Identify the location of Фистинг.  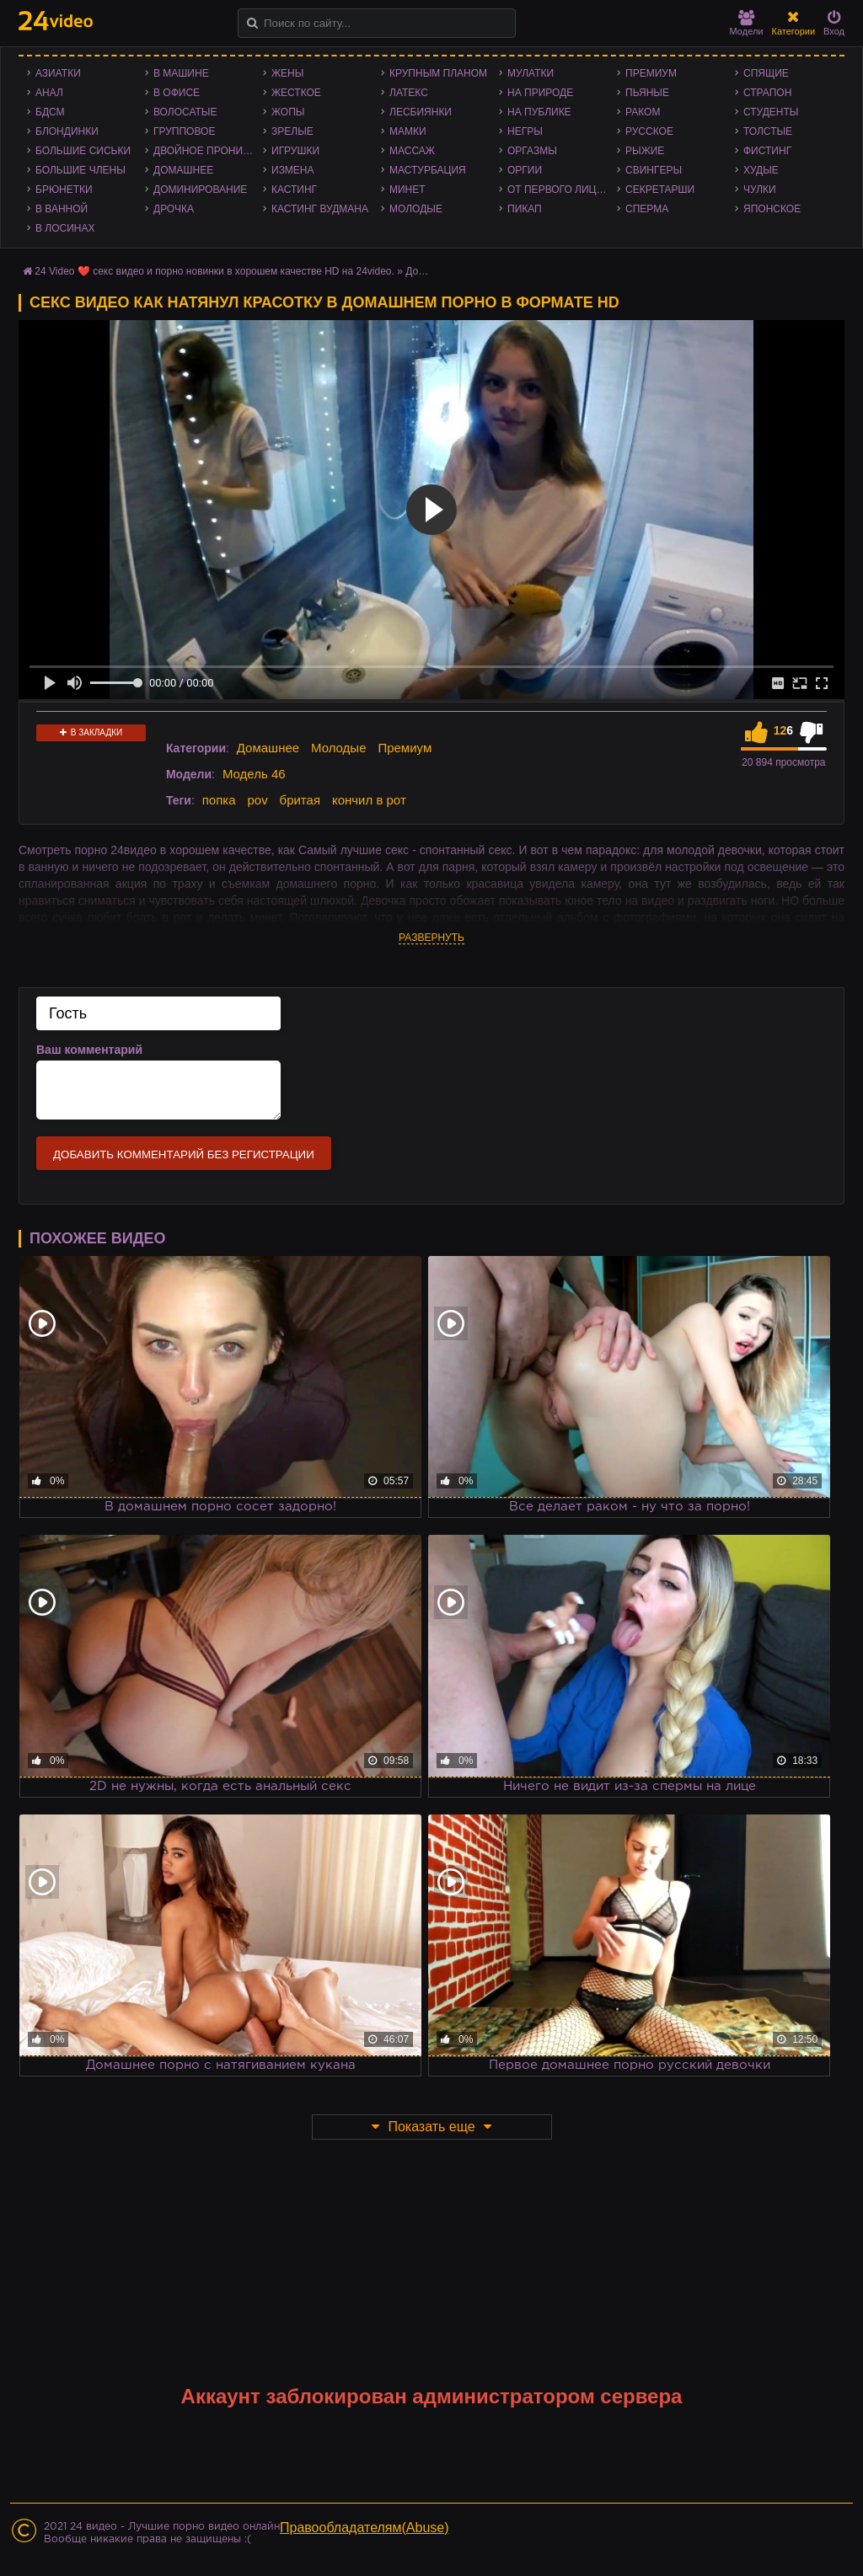
(767, 151).